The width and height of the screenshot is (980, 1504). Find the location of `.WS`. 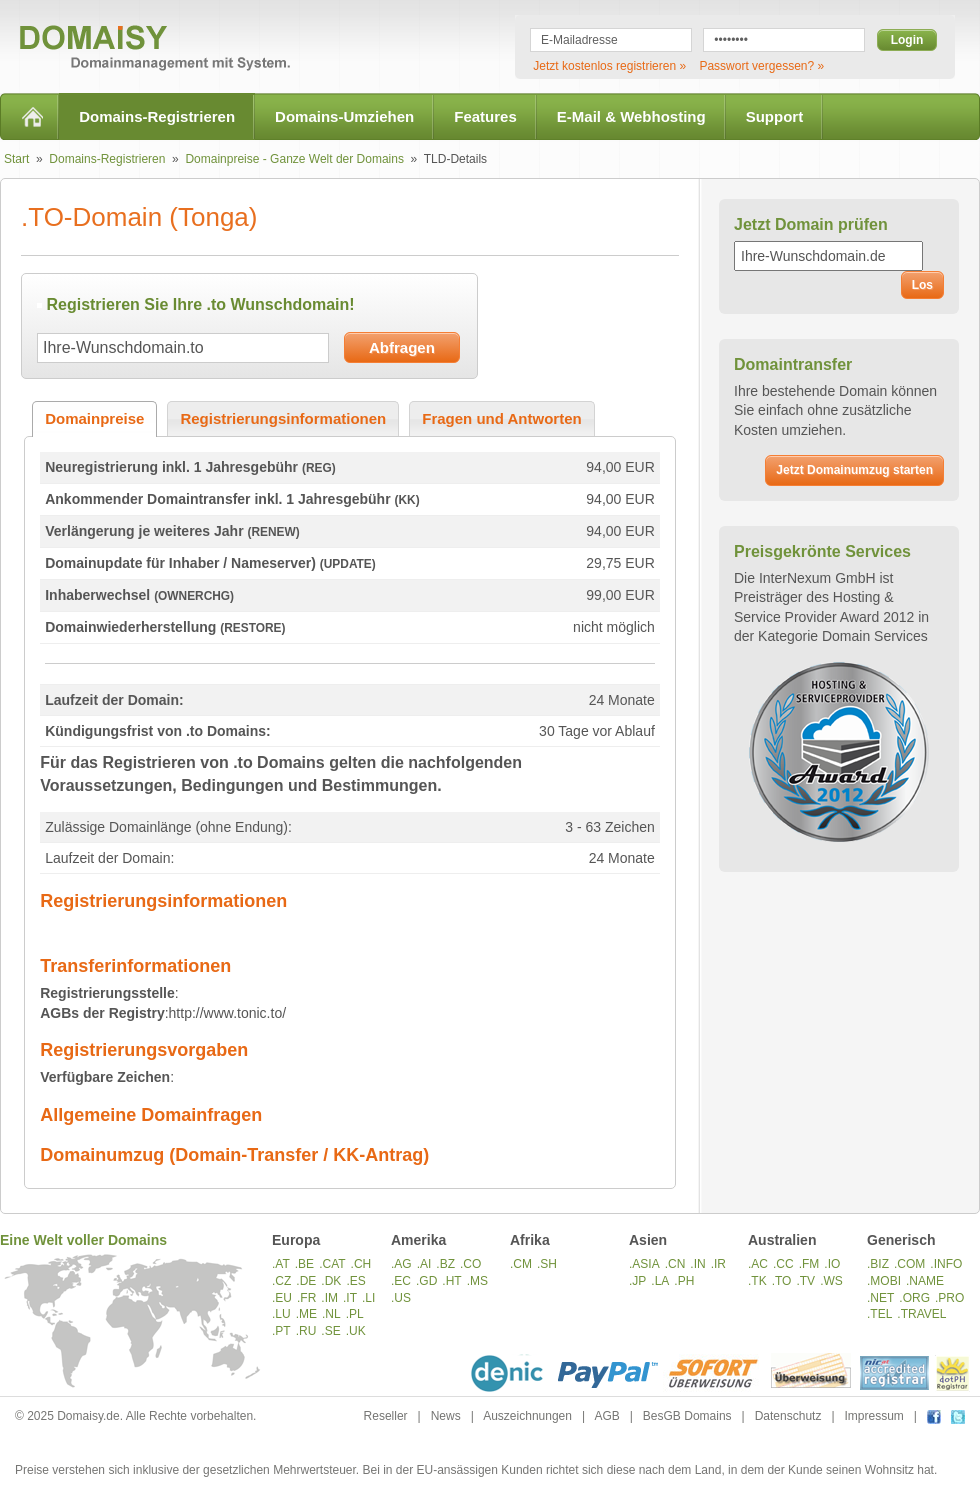

.WS is located at coordinates (831, 1281).